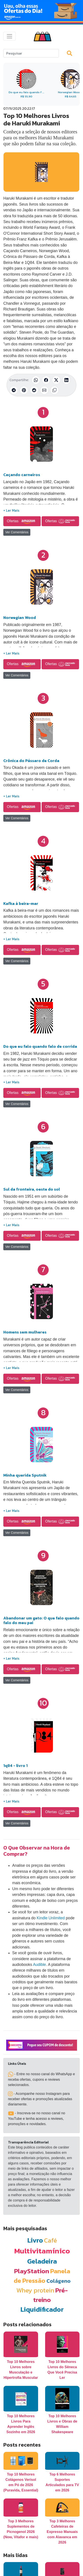 This screenshot has width=83, height=2576. Describe the element at coordinates (56, 380) in the screenshot. I see `[Compartilhar no X (Twitter)]` at that location.